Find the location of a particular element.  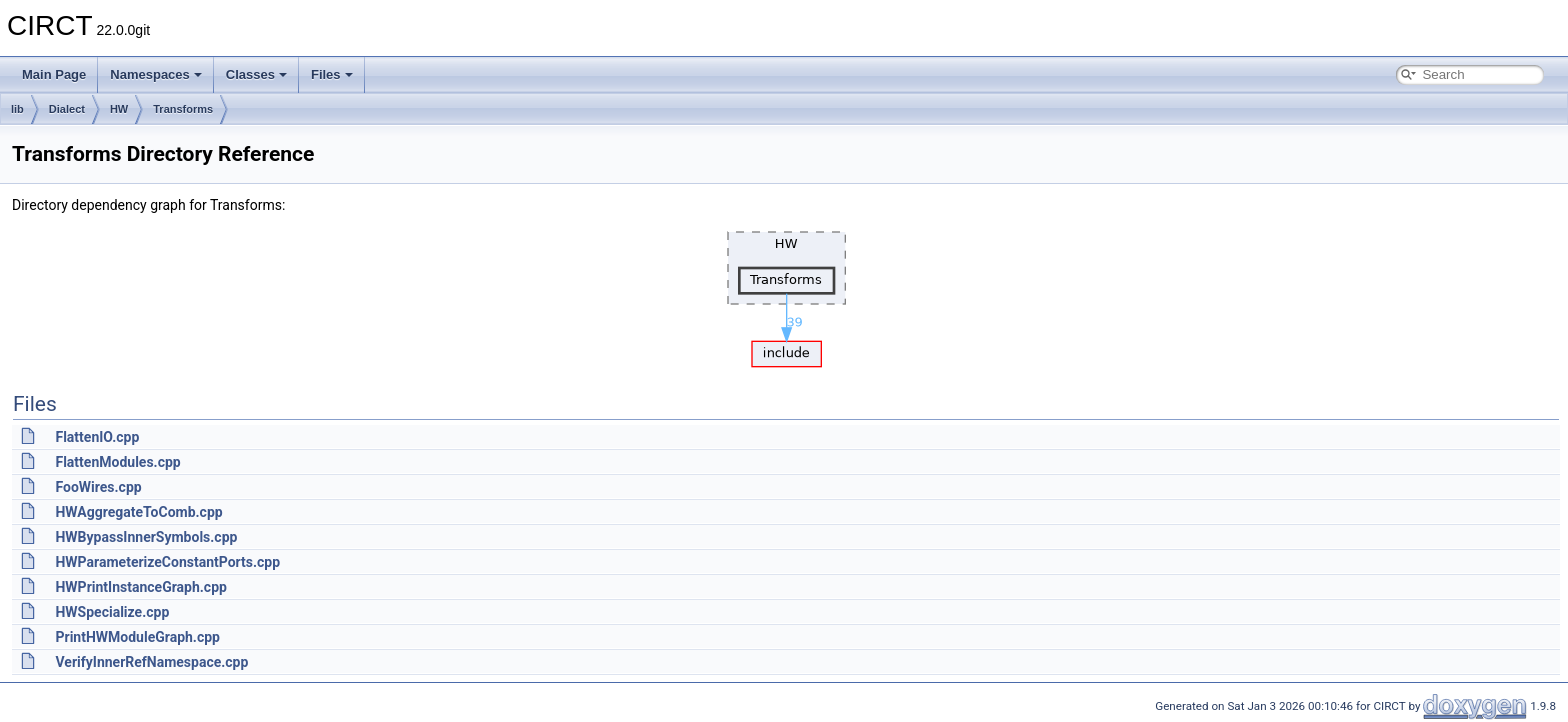

FooWires.cpp is located at coordinates (98, 487).